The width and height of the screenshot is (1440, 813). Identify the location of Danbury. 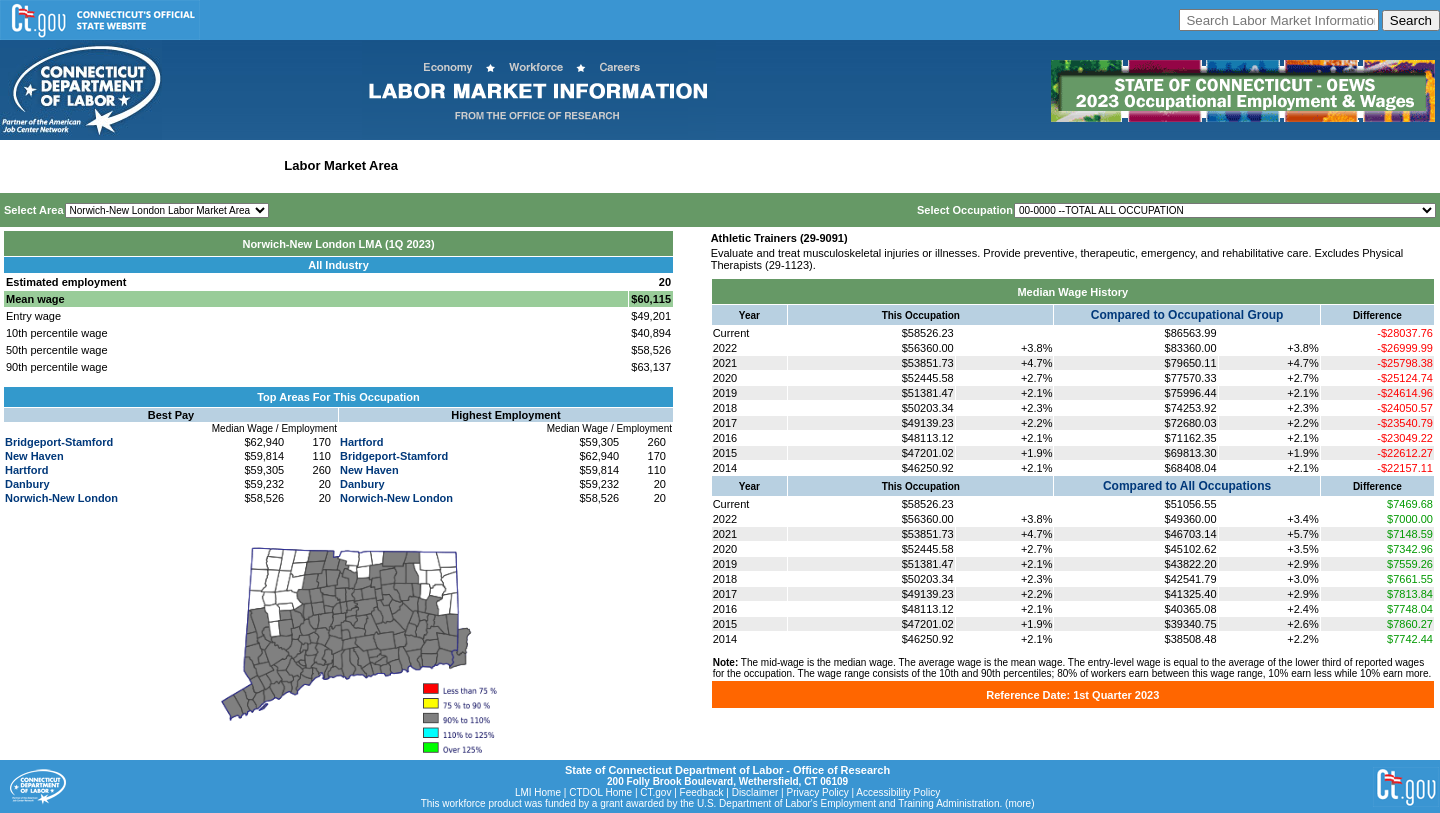
(27, 484).